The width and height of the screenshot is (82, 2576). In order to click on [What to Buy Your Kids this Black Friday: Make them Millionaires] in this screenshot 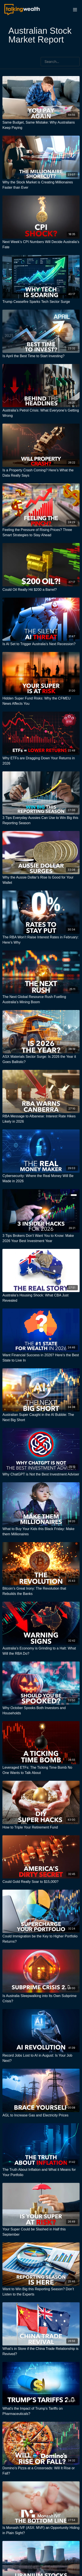, I will do `click(41, 1531)`.